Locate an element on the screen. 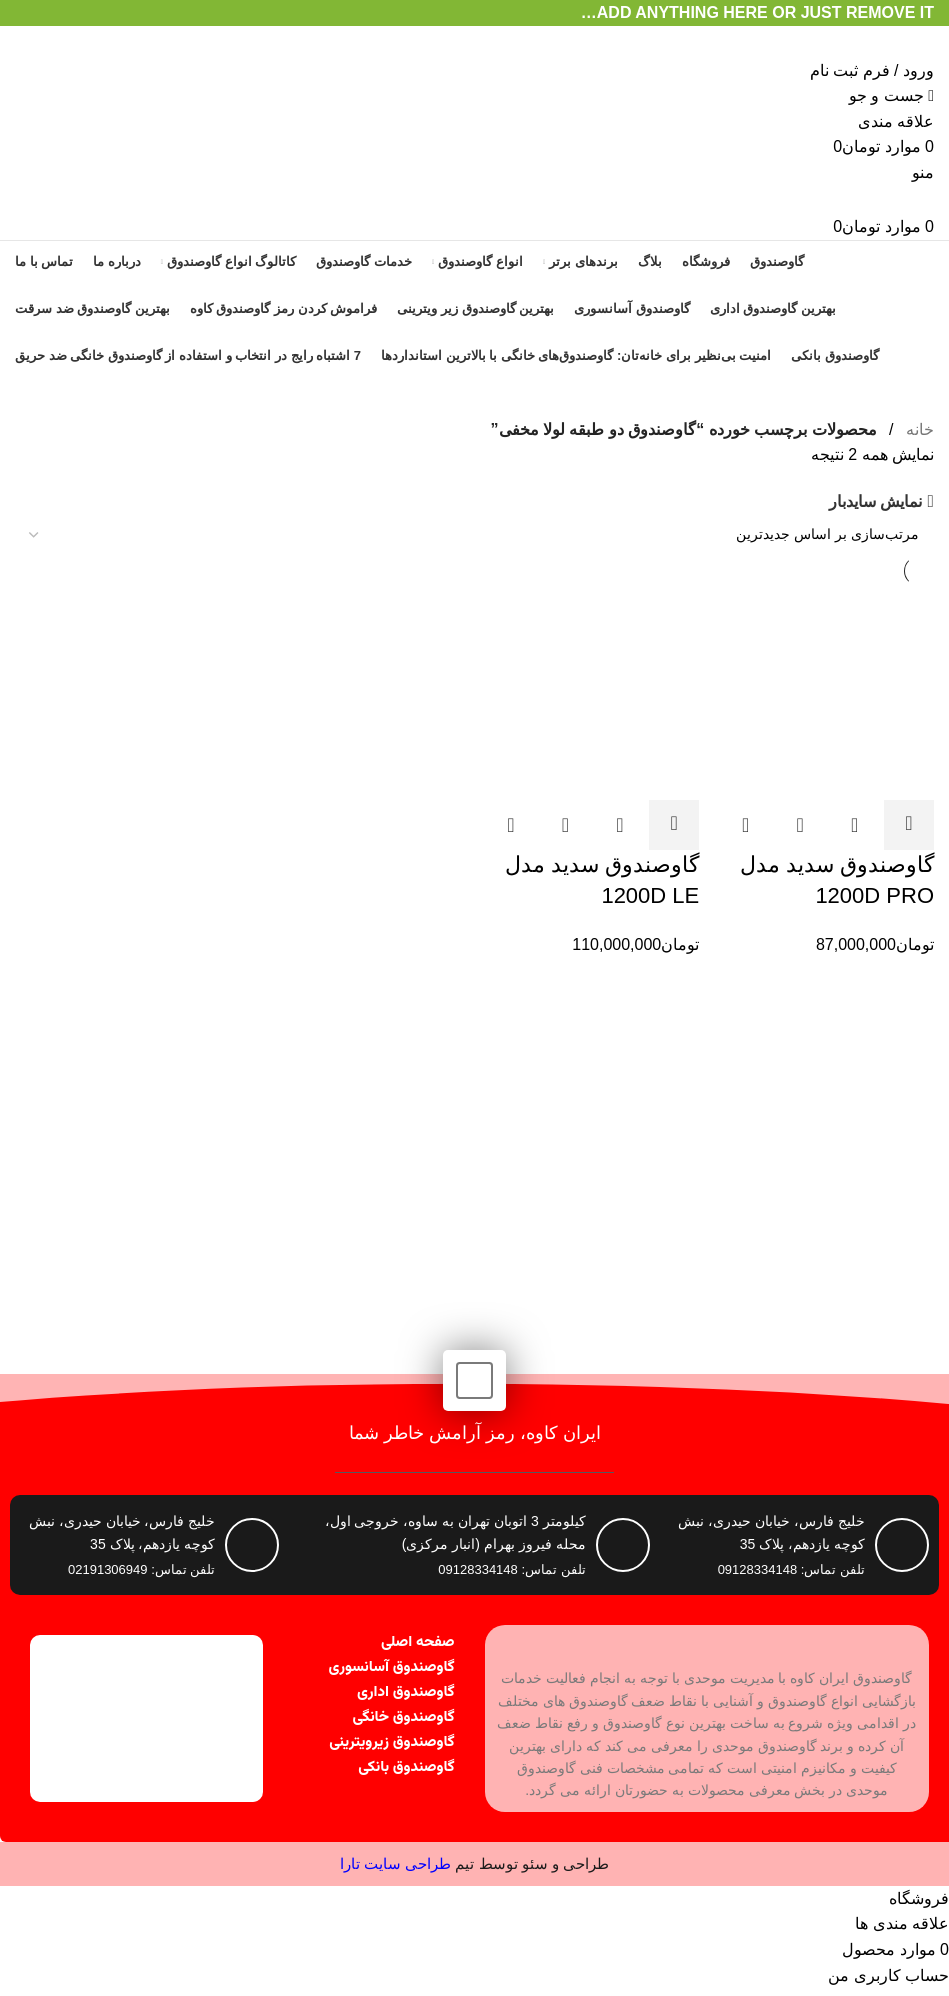  طراحی سایت تارا is located at coordinates (395, 1863).